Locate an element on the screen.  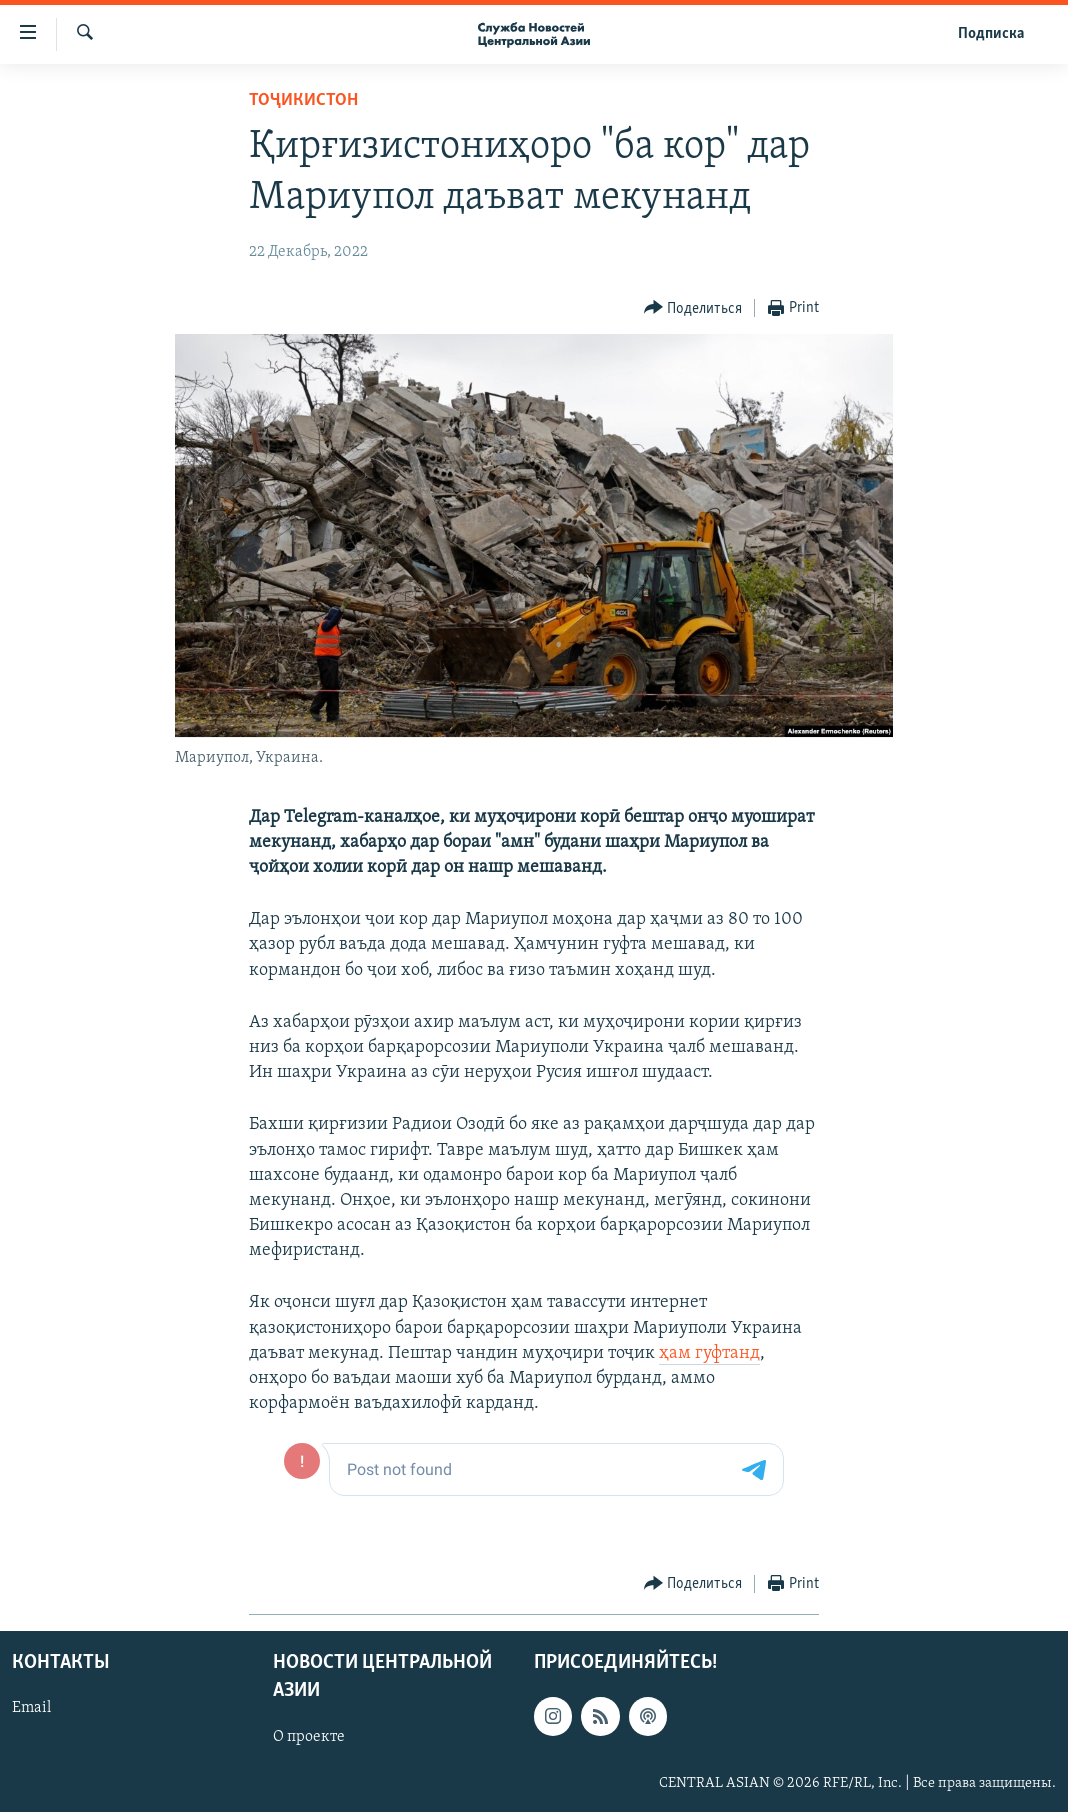
Тоҷикистон is located at coordinates (303, 100).